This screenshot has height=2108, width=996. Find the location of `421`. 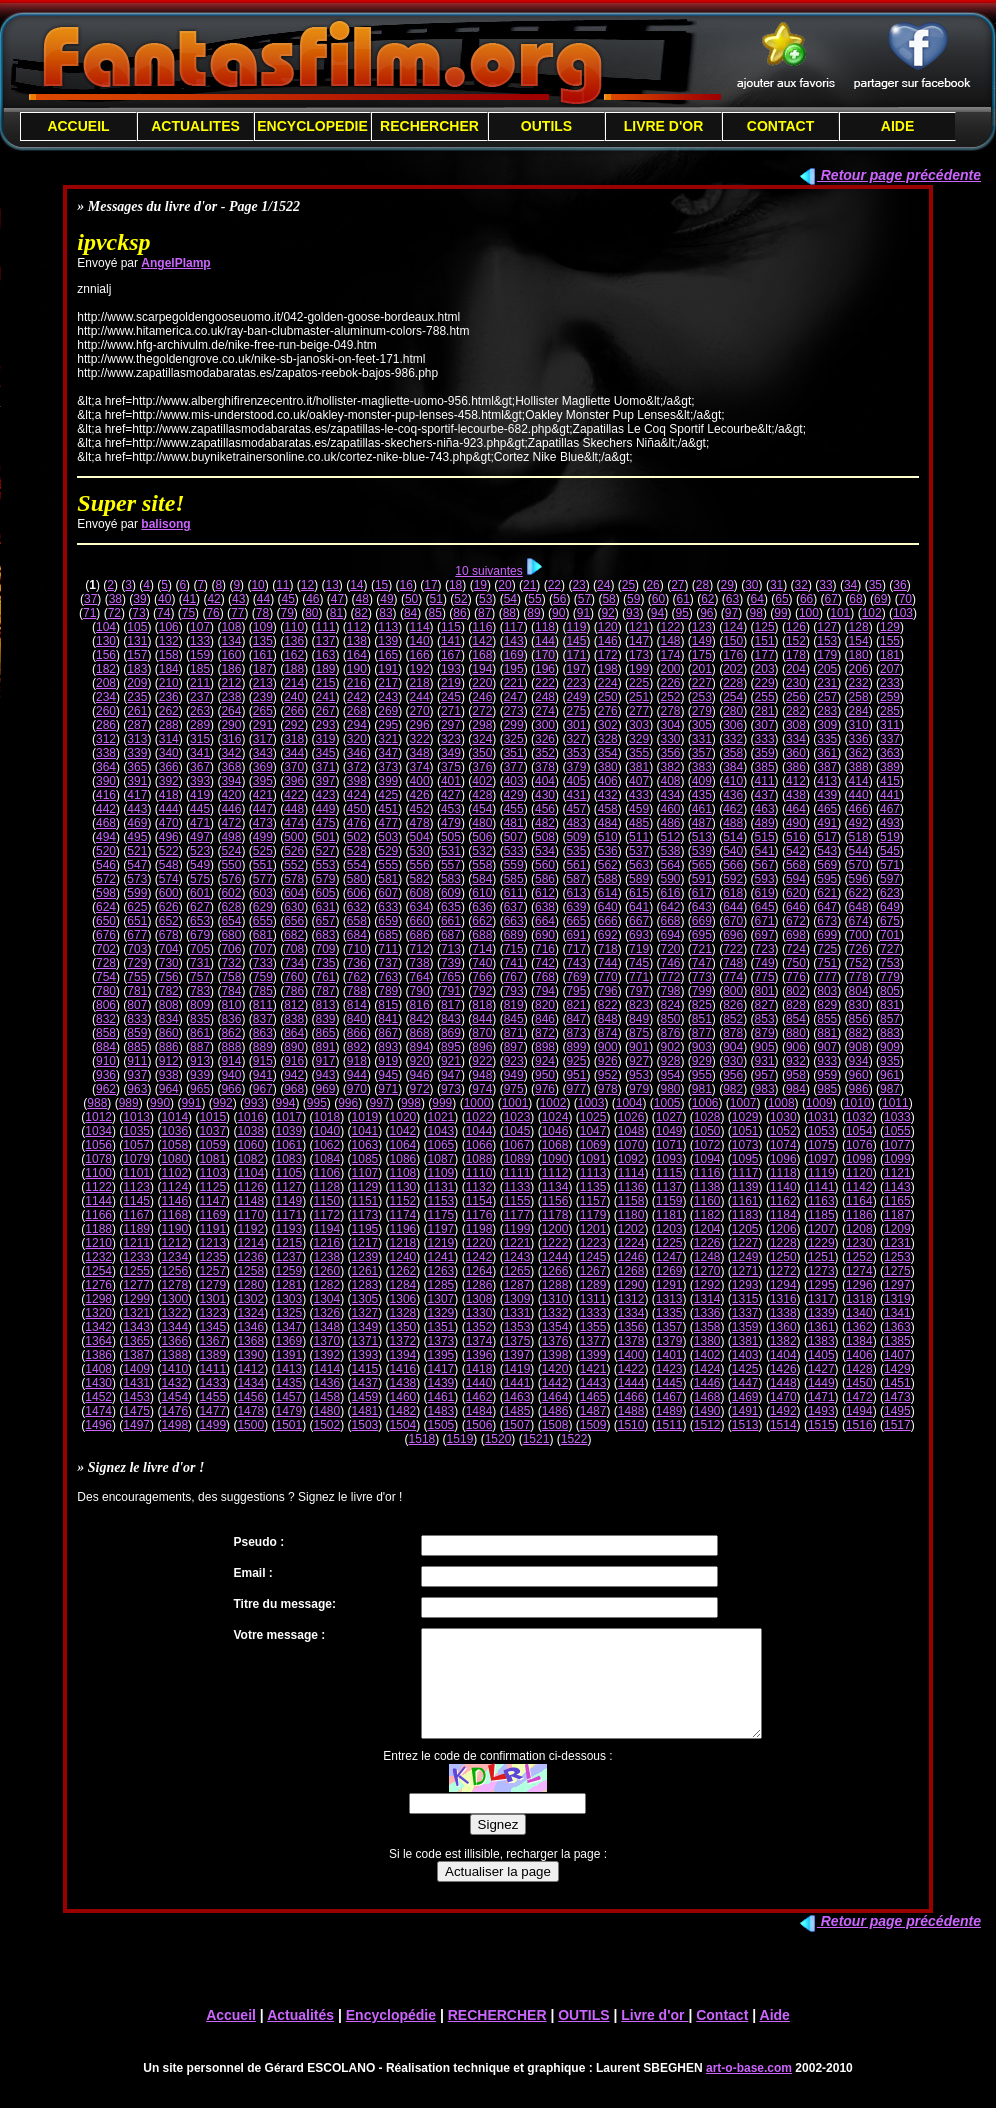

421 is located at coordinates (263, 795).